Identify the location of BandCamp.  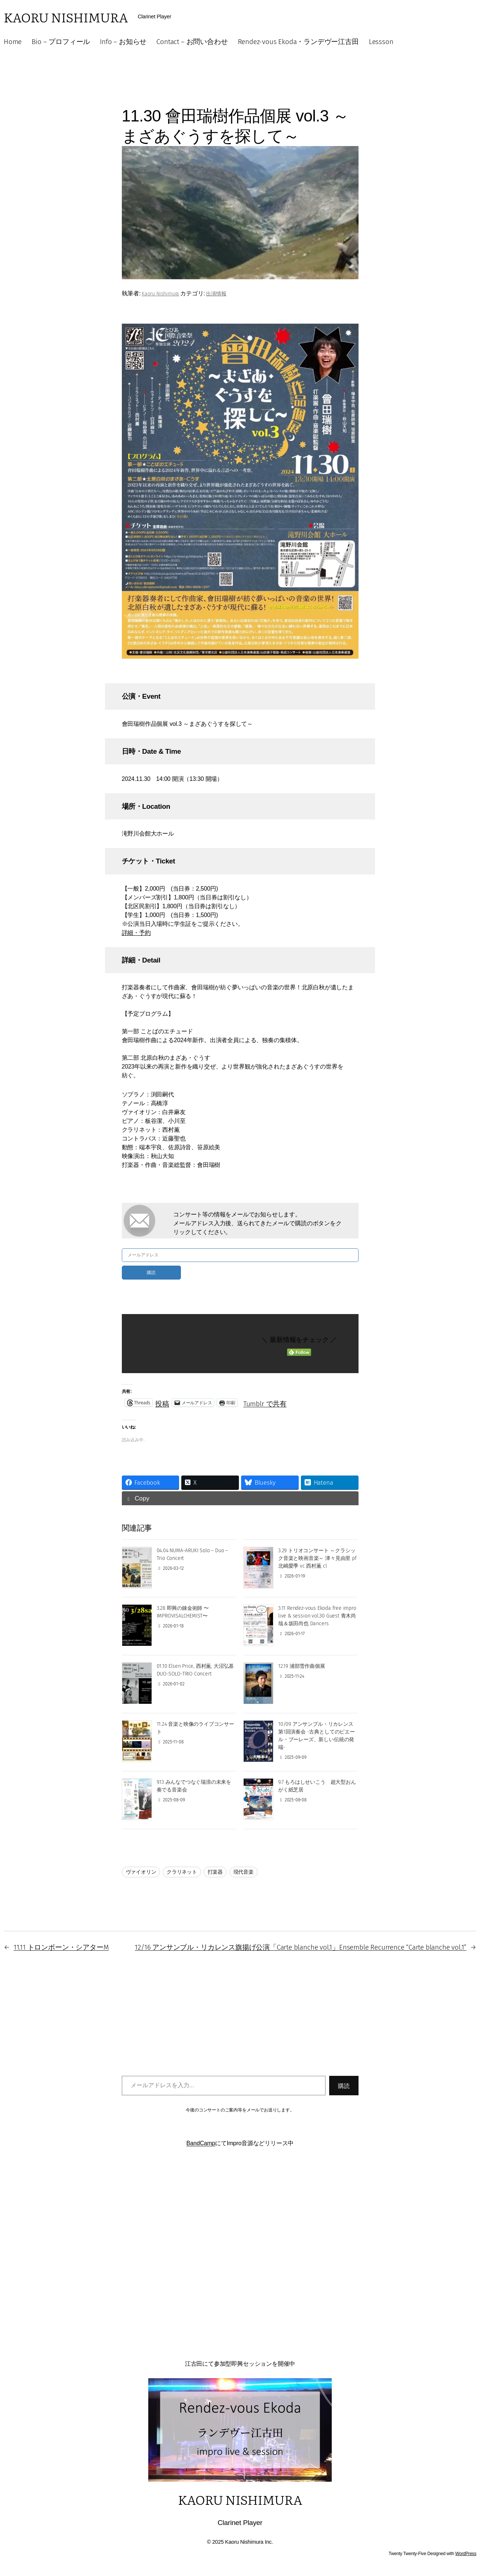
(200, 2143).